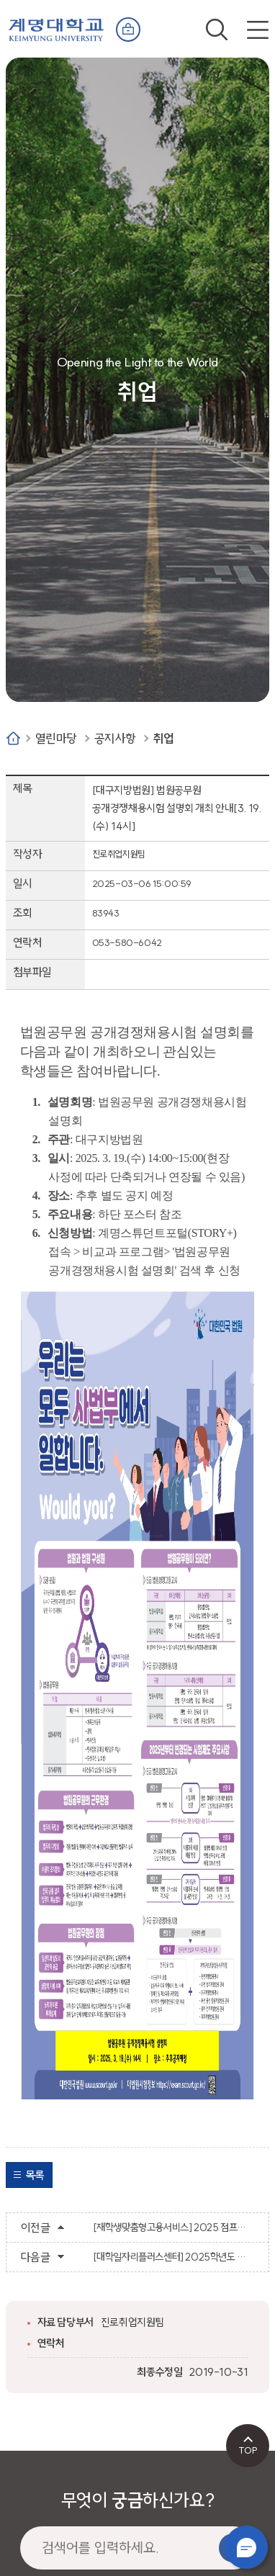  Describe the element at coordinates (248, 2450) in the screenshot. I see `TOP` at that location.